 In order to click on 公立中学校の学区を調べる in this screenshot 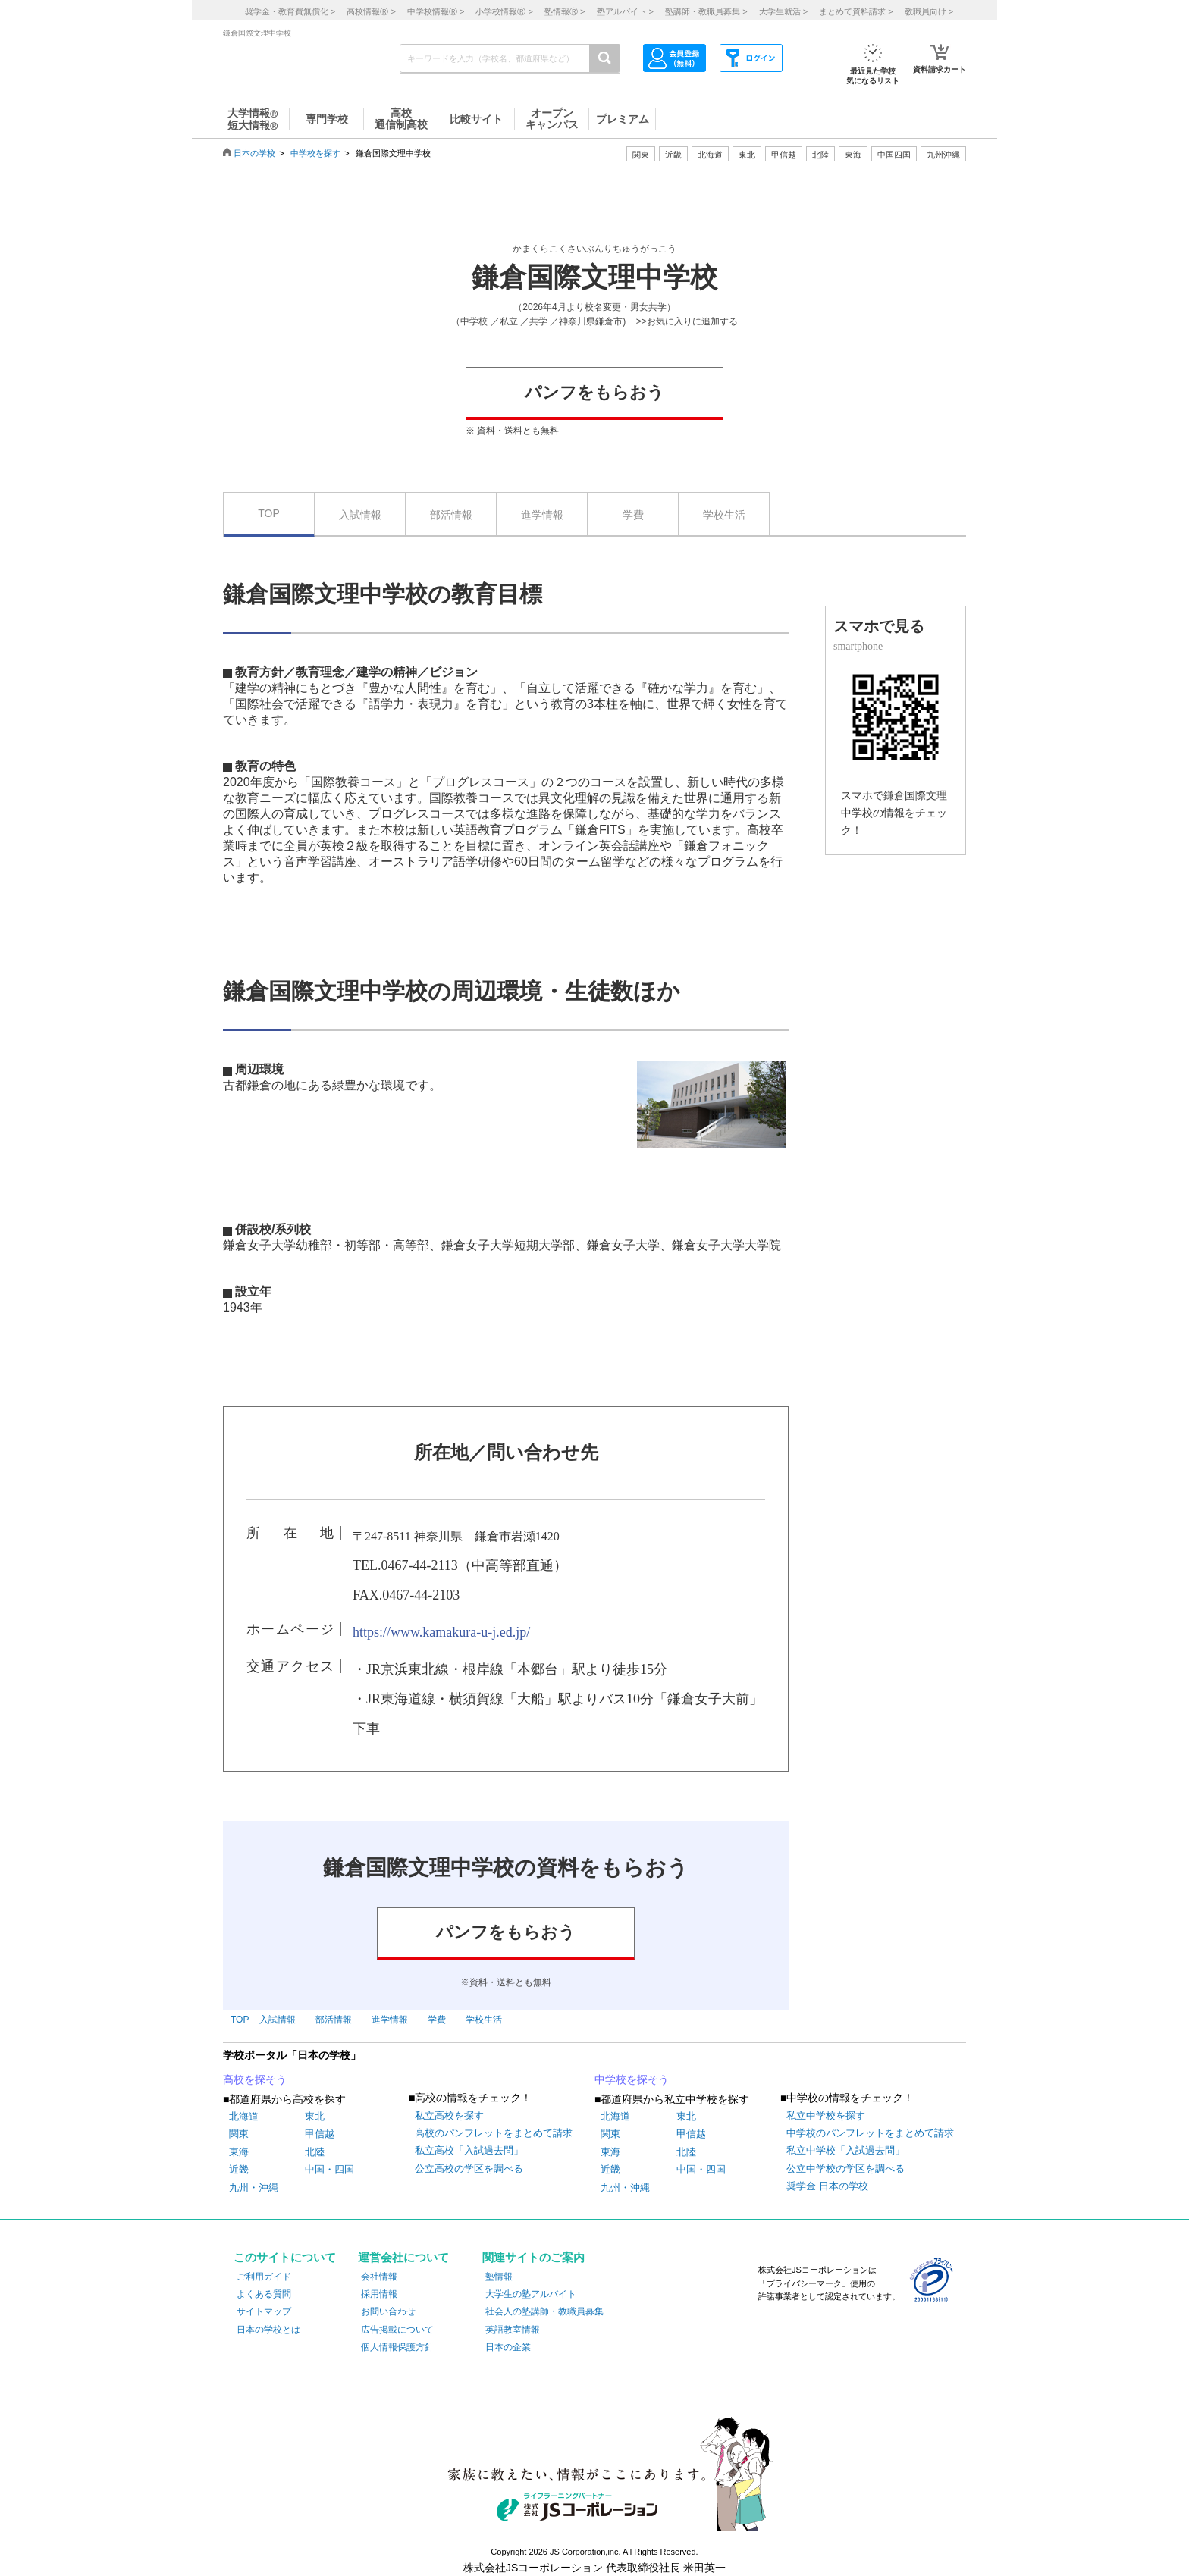, I will do `click(845, 2168)`.